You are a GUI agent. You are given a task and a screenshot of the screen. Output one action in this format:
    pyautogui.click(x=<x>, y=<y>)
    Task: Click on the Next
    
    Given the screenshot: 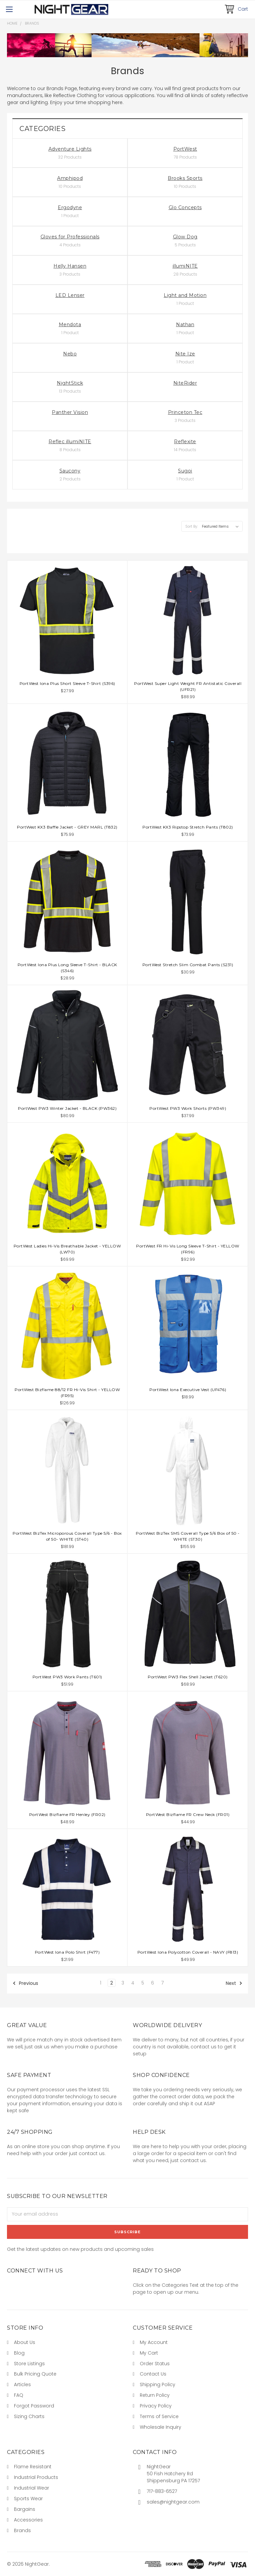 What is the action you would take?
    pyautogui.click(x=234, y=1983)
    